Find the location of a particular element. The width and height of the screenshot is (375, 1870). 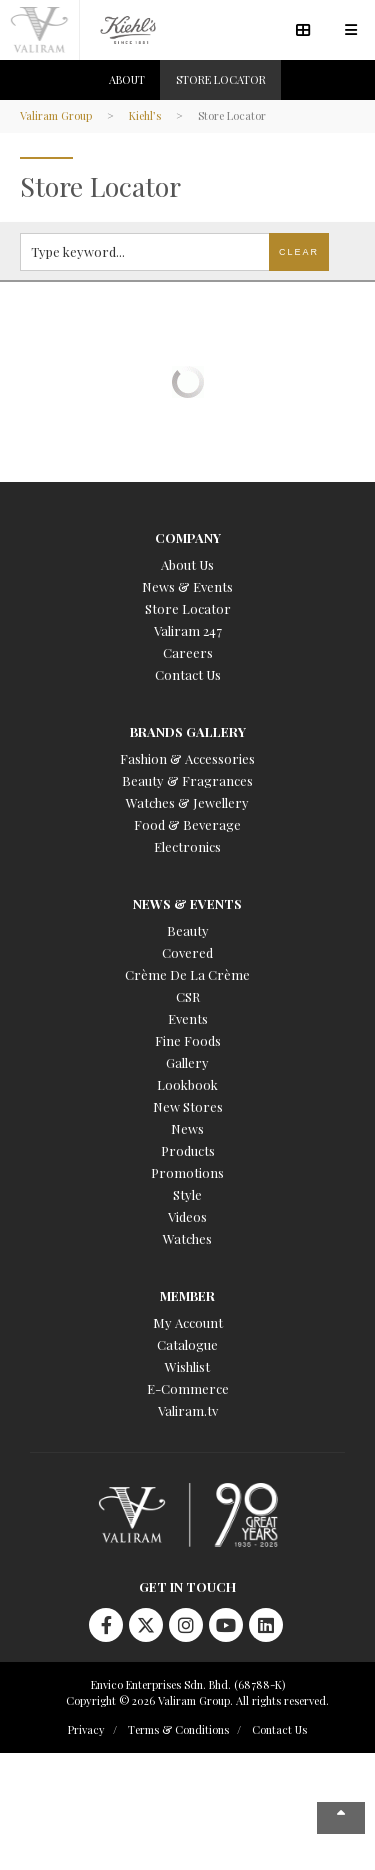

My Account is located at coordinates (188, 1322).